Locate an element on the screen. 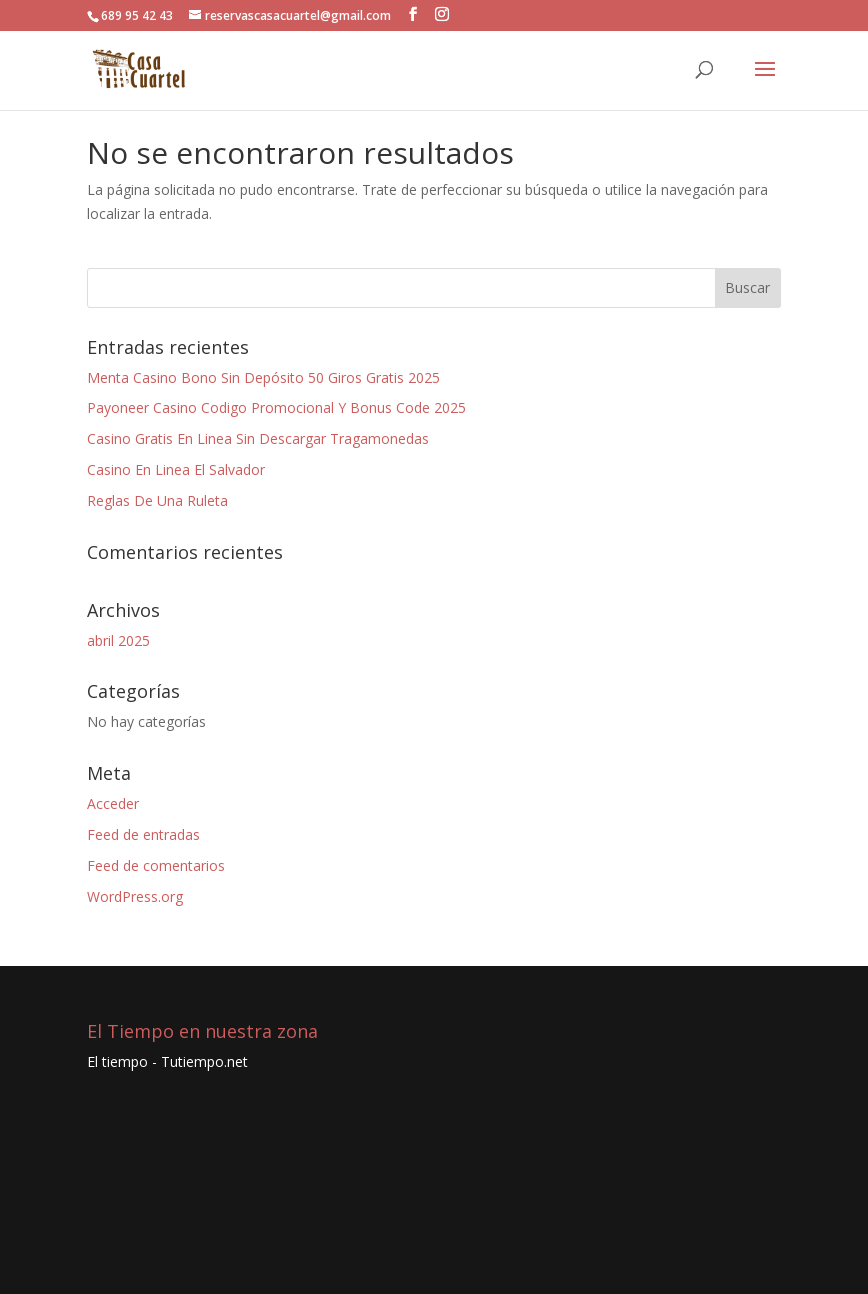 The image size is (868, 1294). Acceder is located at coordinates (113, 803).